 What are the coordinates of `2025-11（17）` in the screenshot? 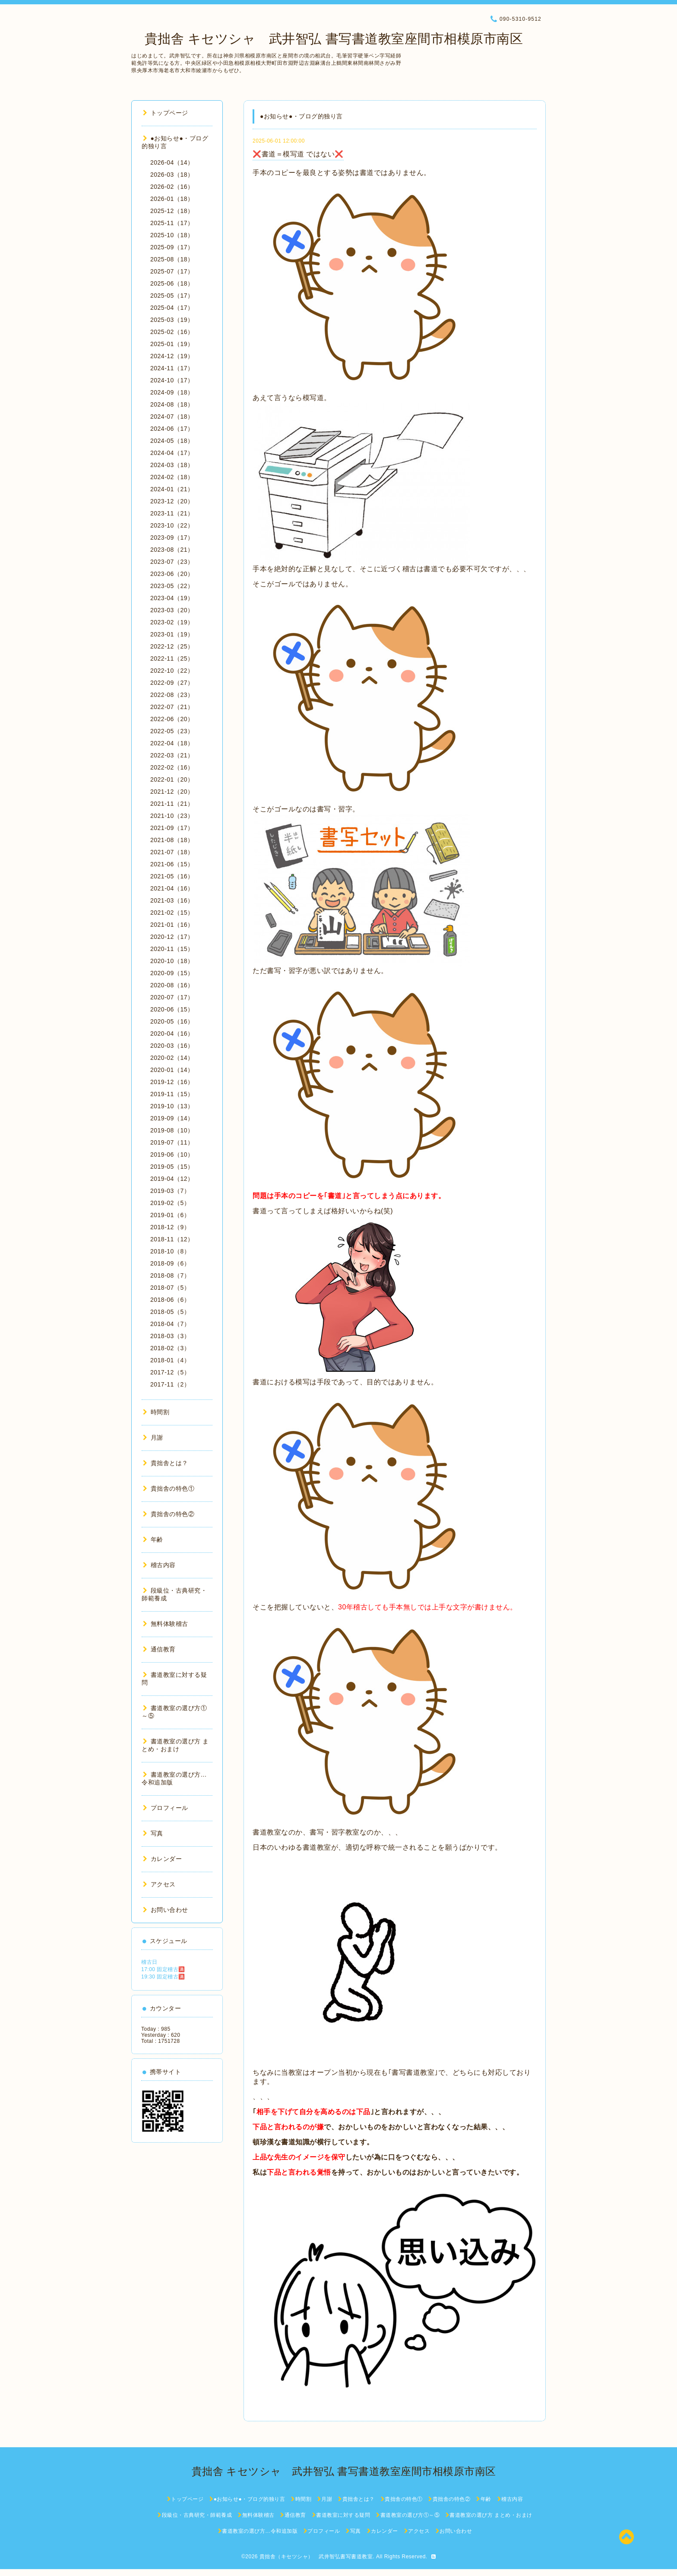 It's located at (171, 222).